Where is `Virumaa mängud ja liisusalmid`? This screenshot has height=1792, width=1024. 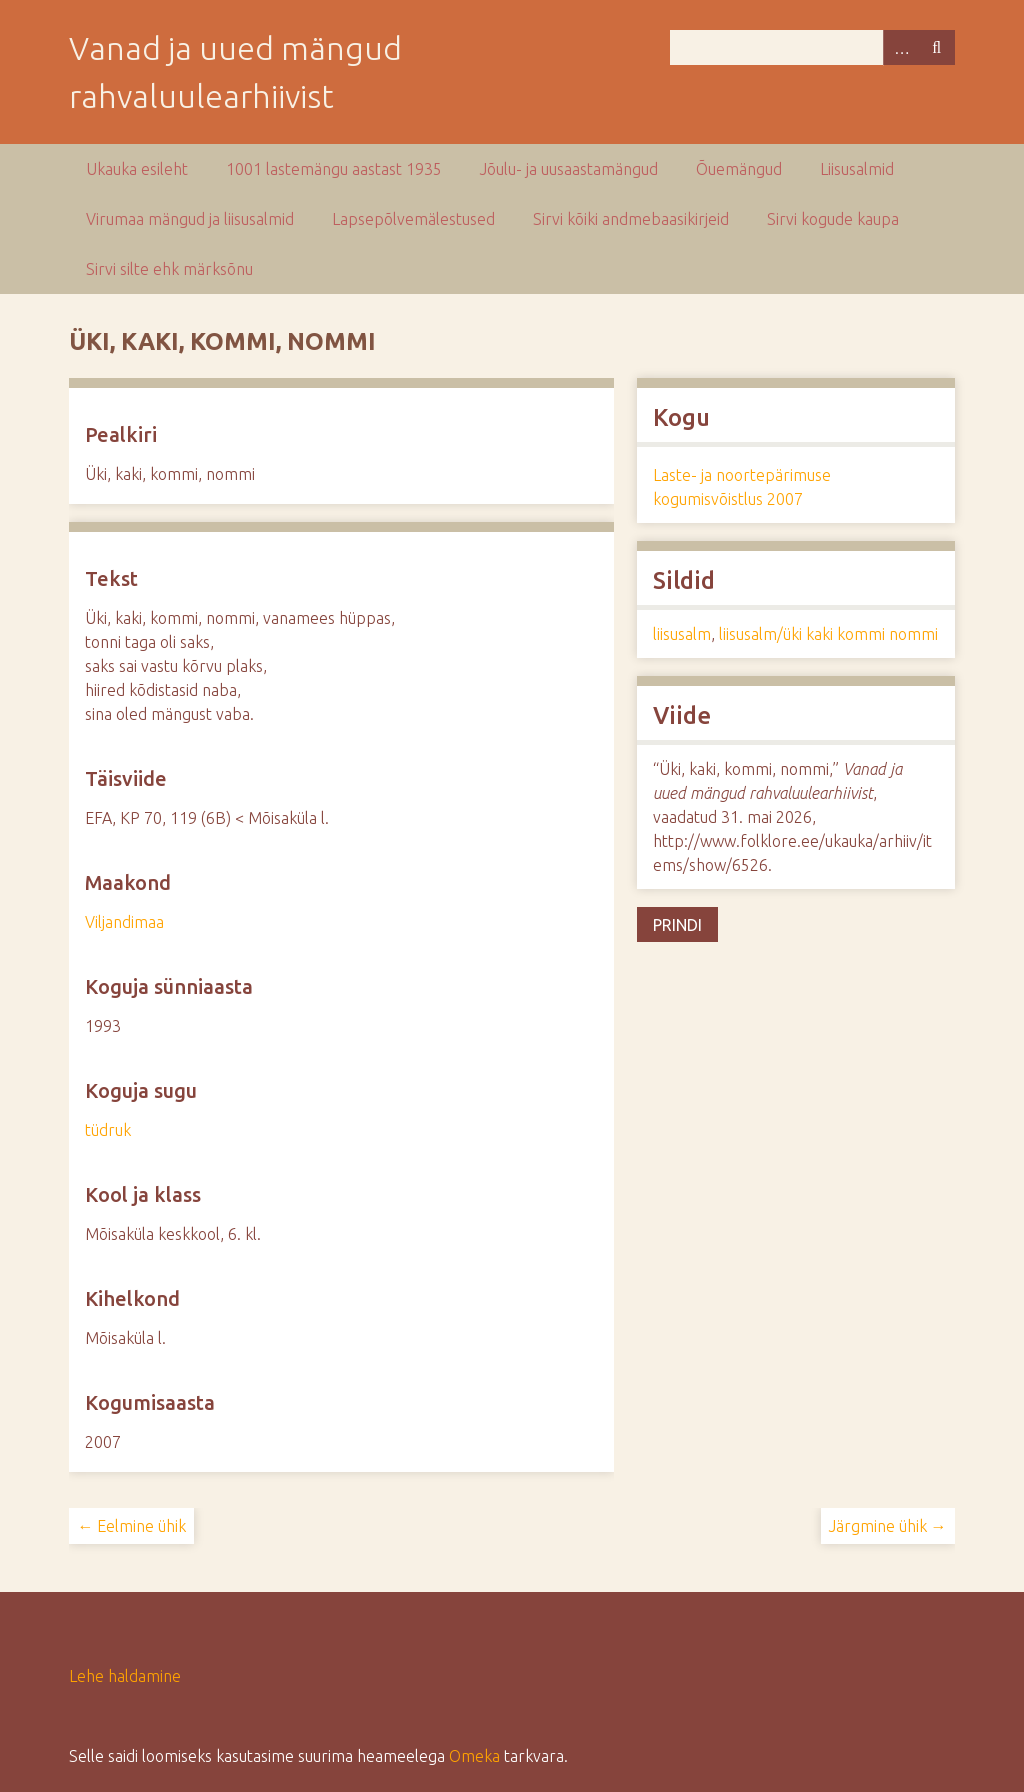 Virumaa mängud ja liisusalmid is located at coordinates (190, 219).